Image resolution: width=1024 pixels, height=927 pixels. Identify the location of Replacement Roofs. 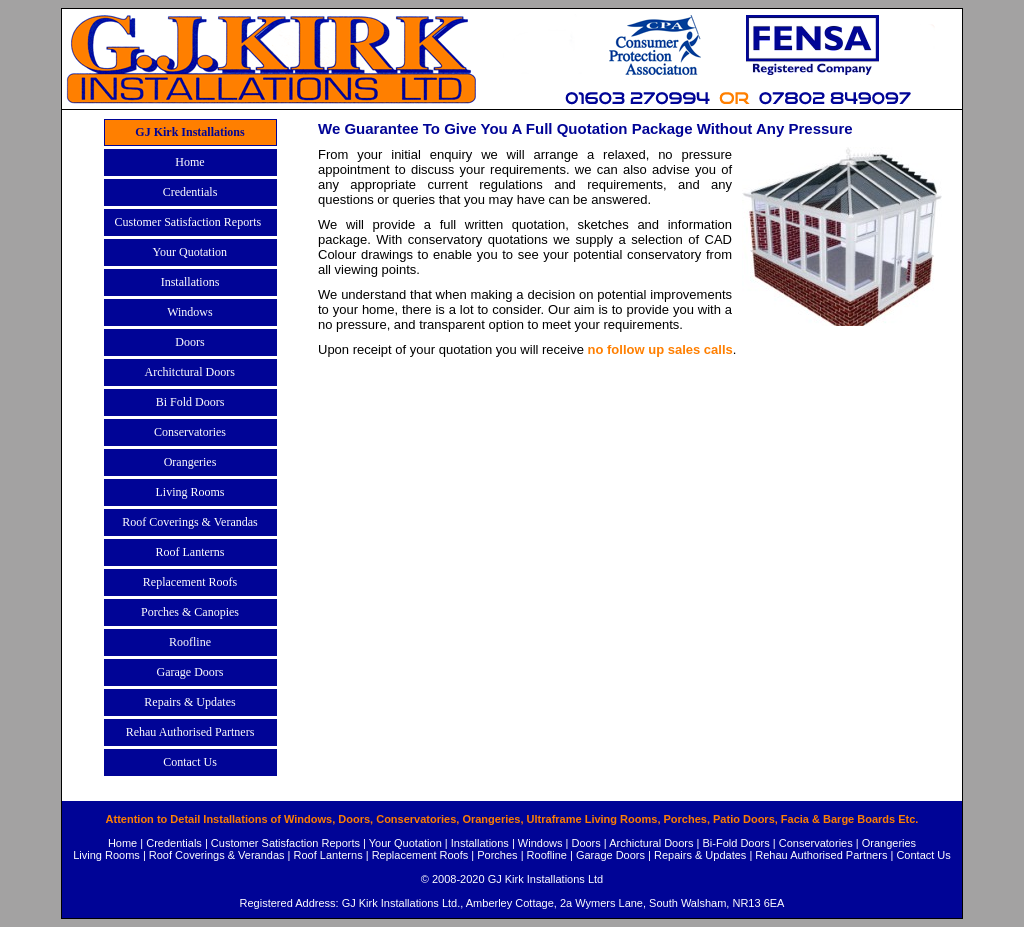
(420, 855).